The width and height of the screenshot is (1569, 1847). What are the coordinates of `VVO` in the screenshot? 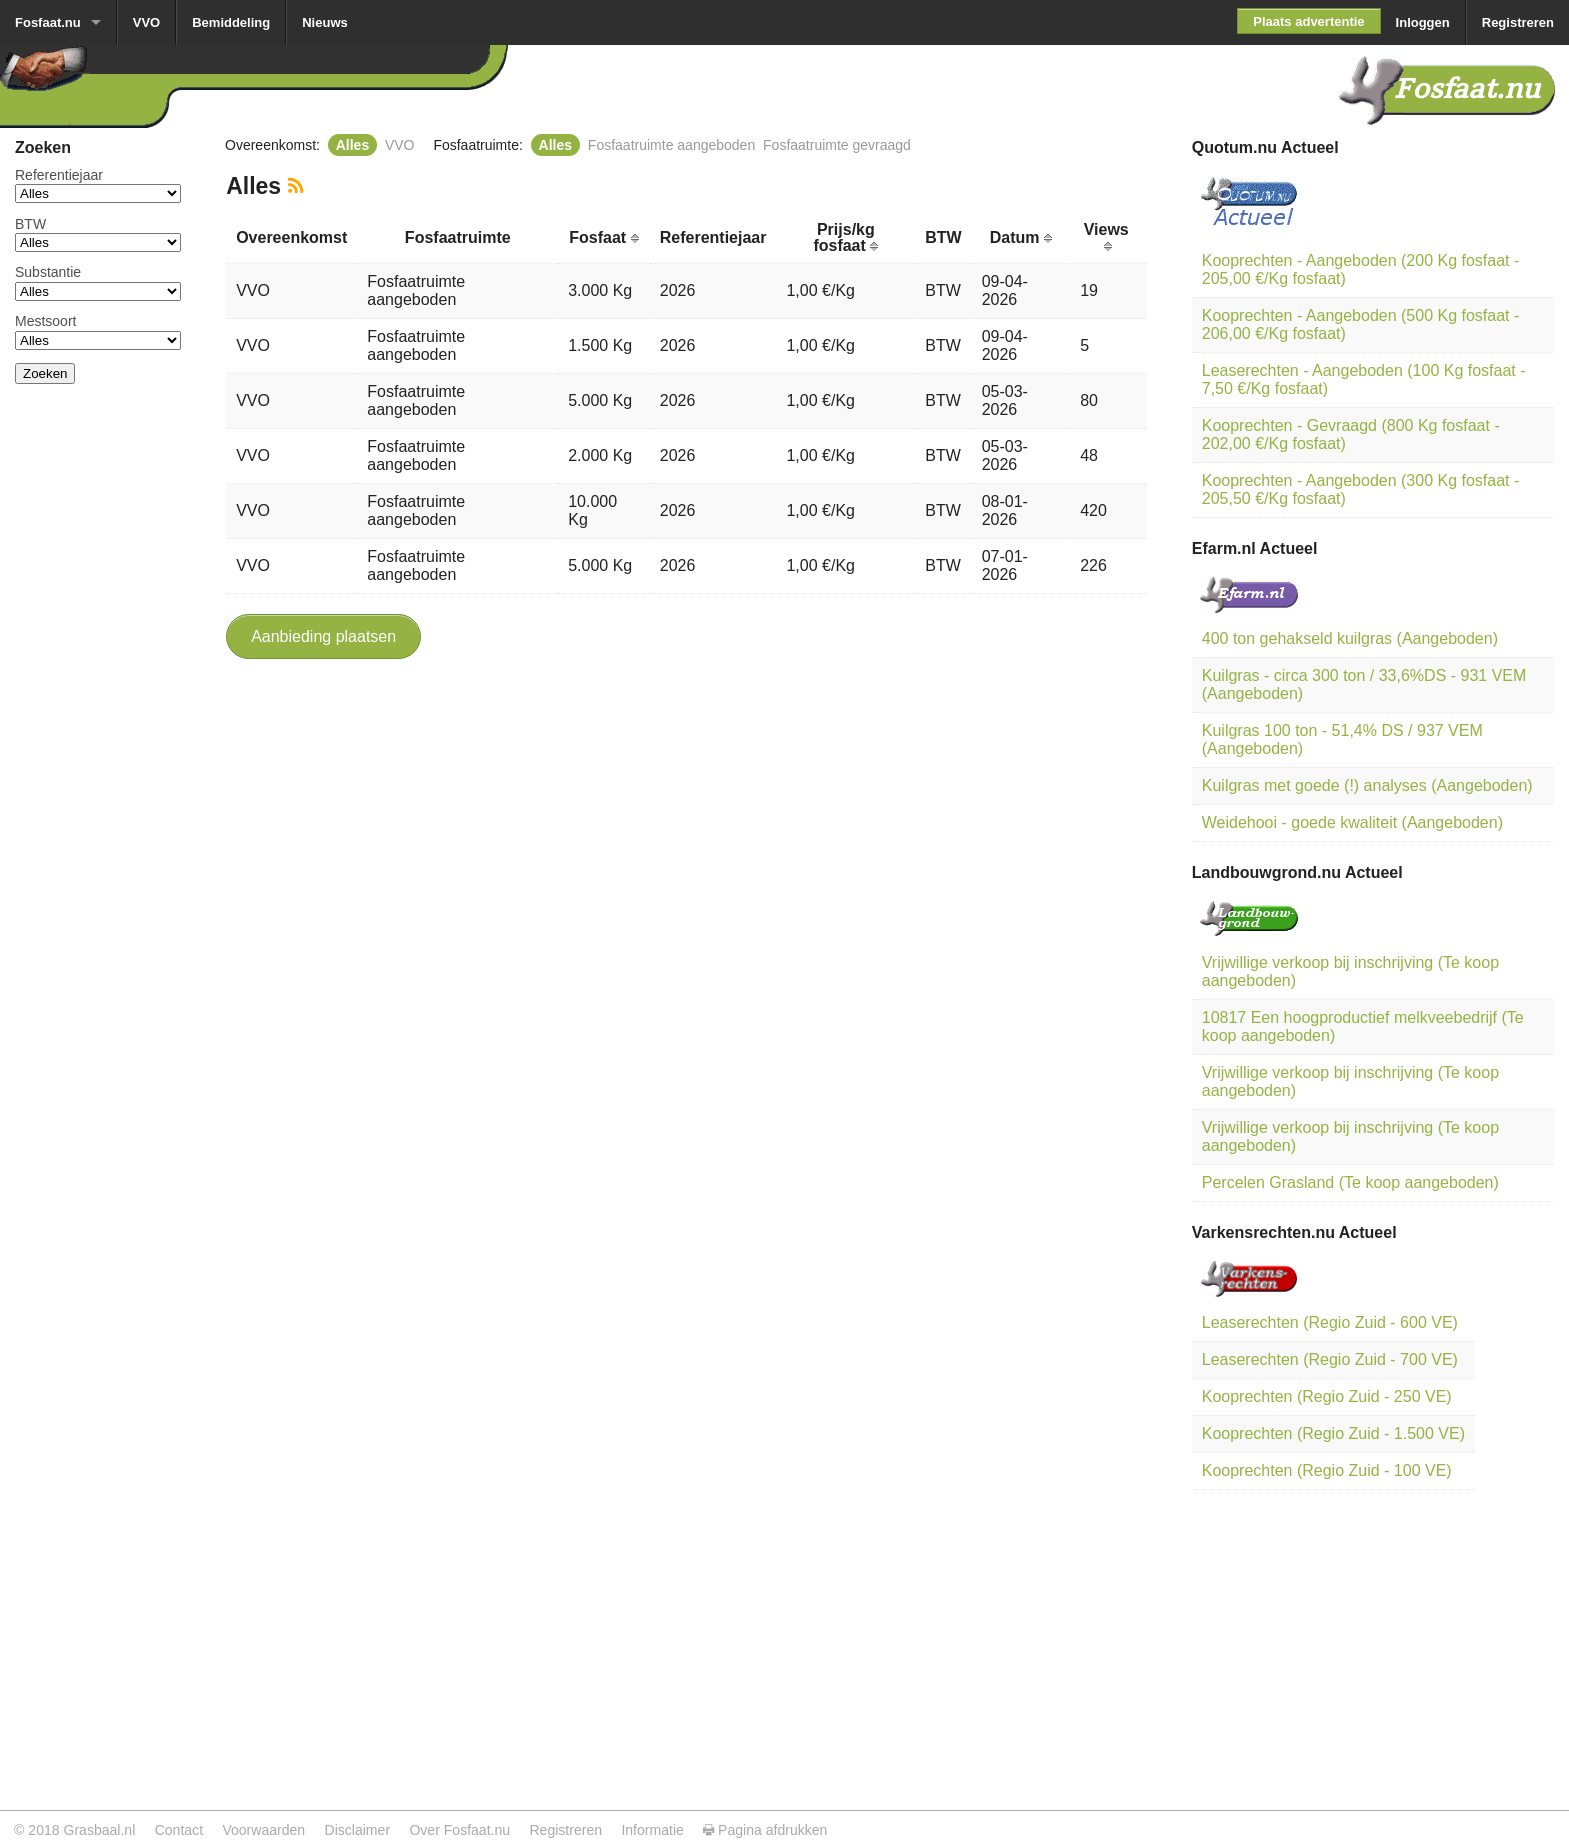 It's located at (146, 22).